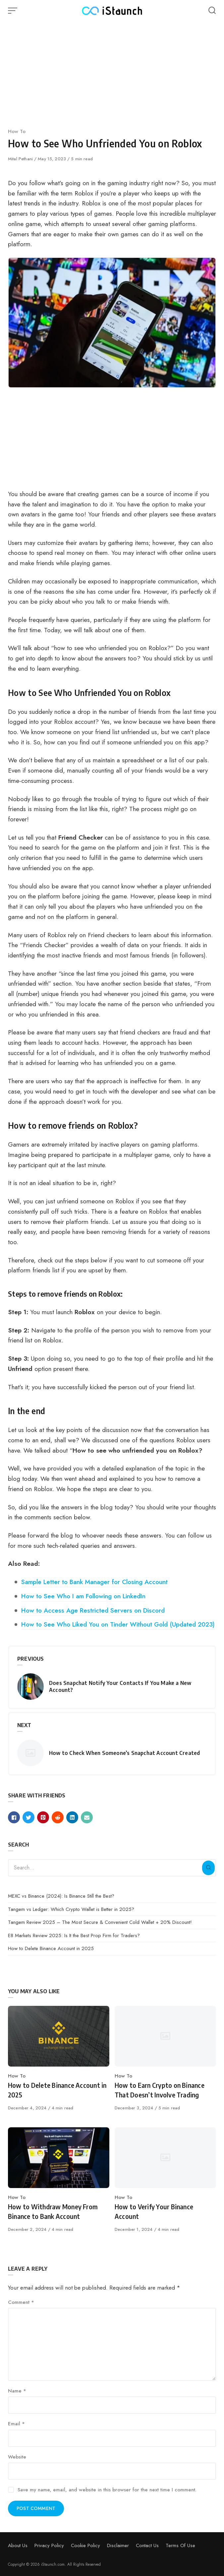 The width and height of the screenshot is (224, 2576). I want to click on [Share with pinterest], so click(43, 1817).